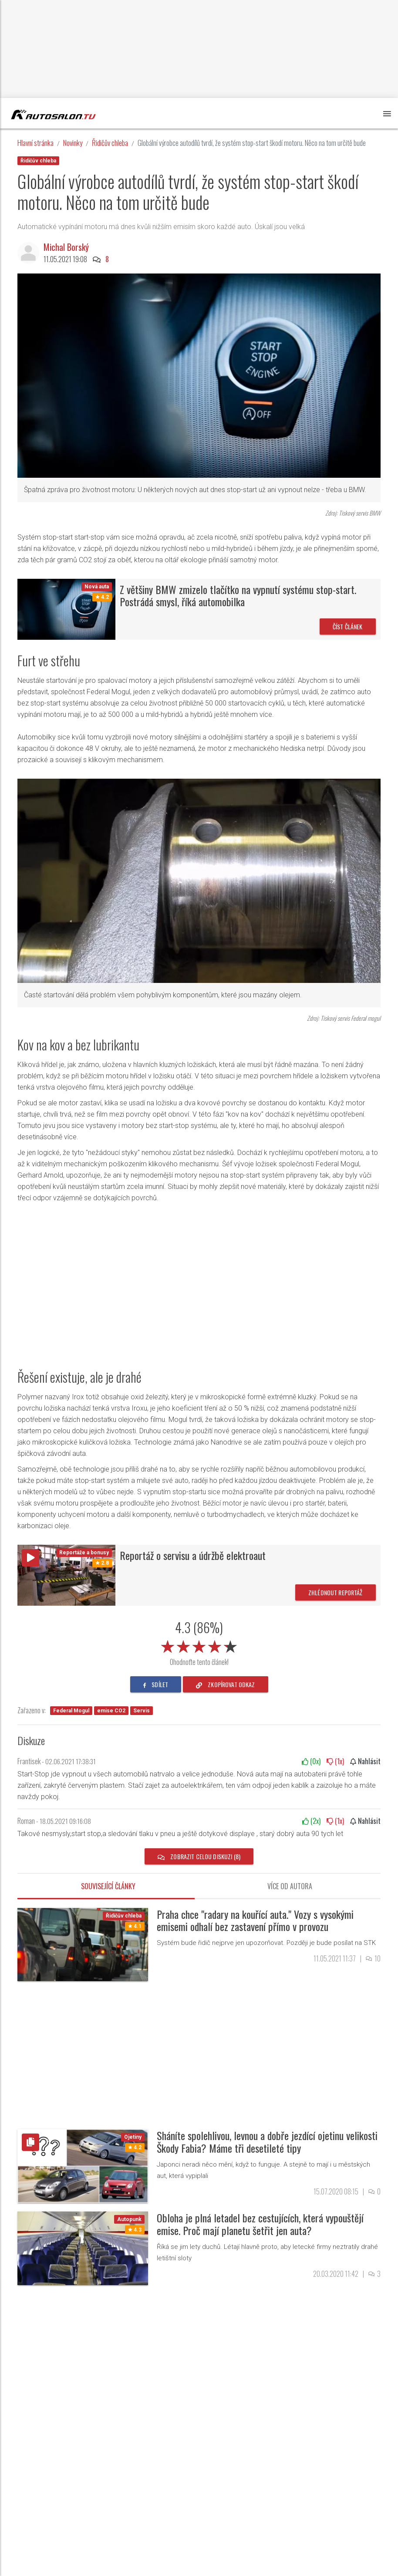 Image resolution: width=398 pixels, height=2576 pixels. What do you see at coordinates (238, 595) in the screenshot?
I see `Z většiny BMW zmizelo tlačítko na vypnutí systému stop-start. Postrádá smysl, říká automobilka` at bounding box center [238, 595].